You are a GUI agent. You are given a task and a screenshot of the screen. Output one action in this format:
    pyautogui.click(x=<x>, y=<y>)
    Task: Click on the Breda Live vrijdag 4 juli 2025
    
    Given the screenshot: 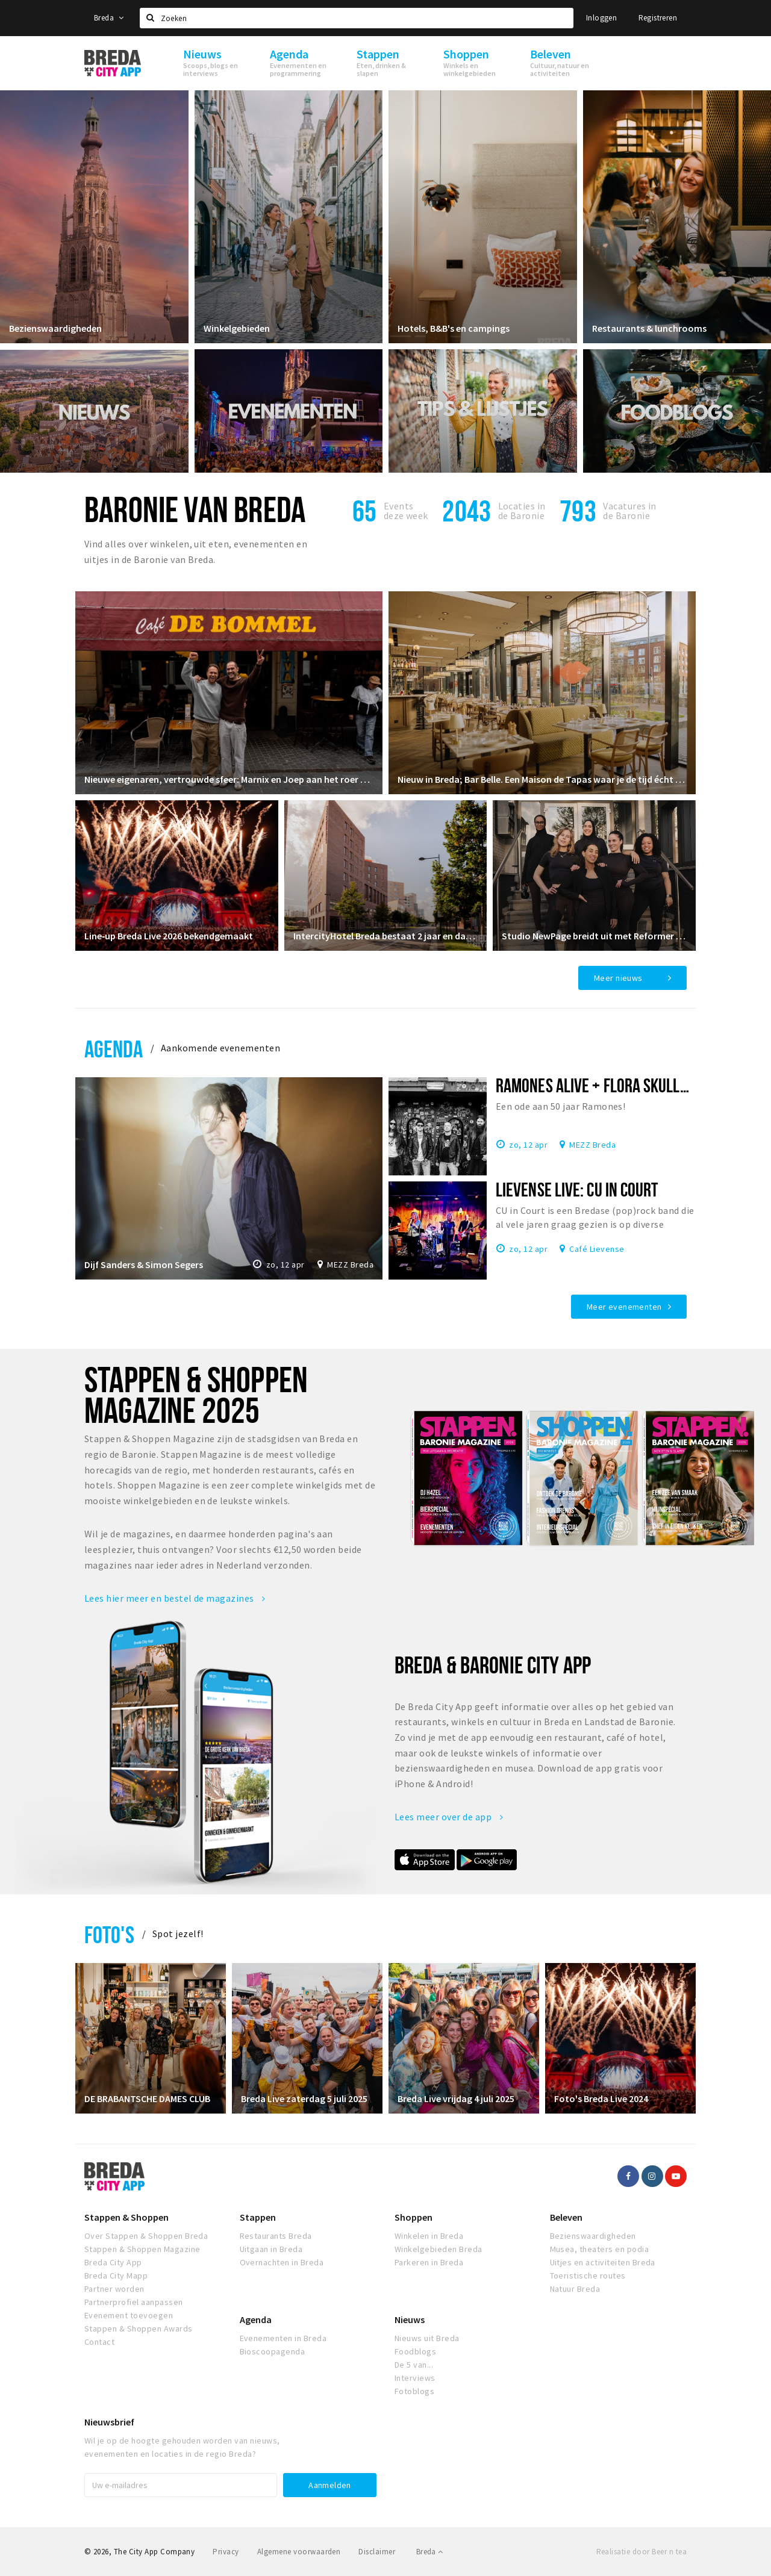 What is the action you would take?
    pyautogui.click(x=456, y=2098)
    